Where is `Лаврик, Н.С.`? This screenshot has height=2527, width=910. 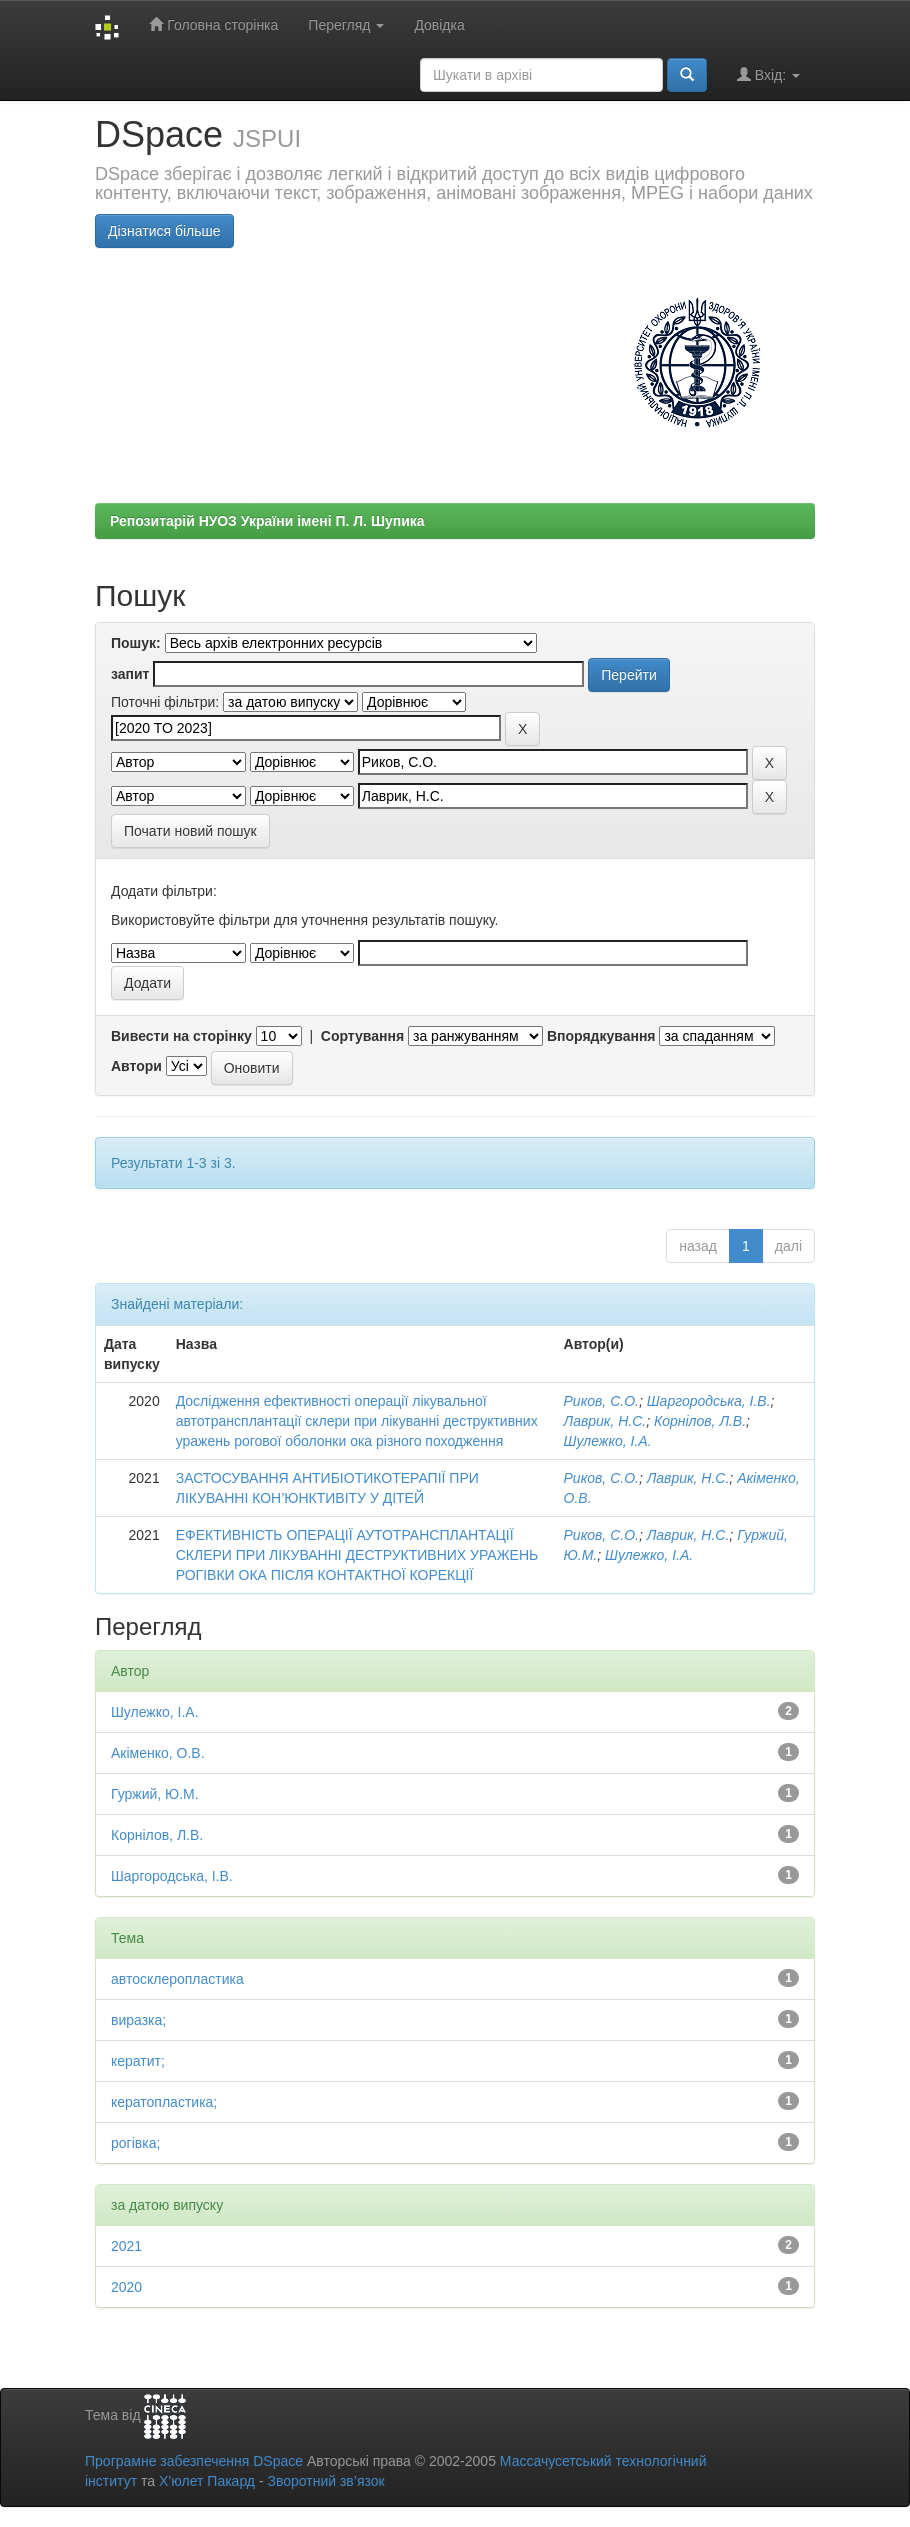
Лаврик, Н.С. is located at coordinates (605, 1421).